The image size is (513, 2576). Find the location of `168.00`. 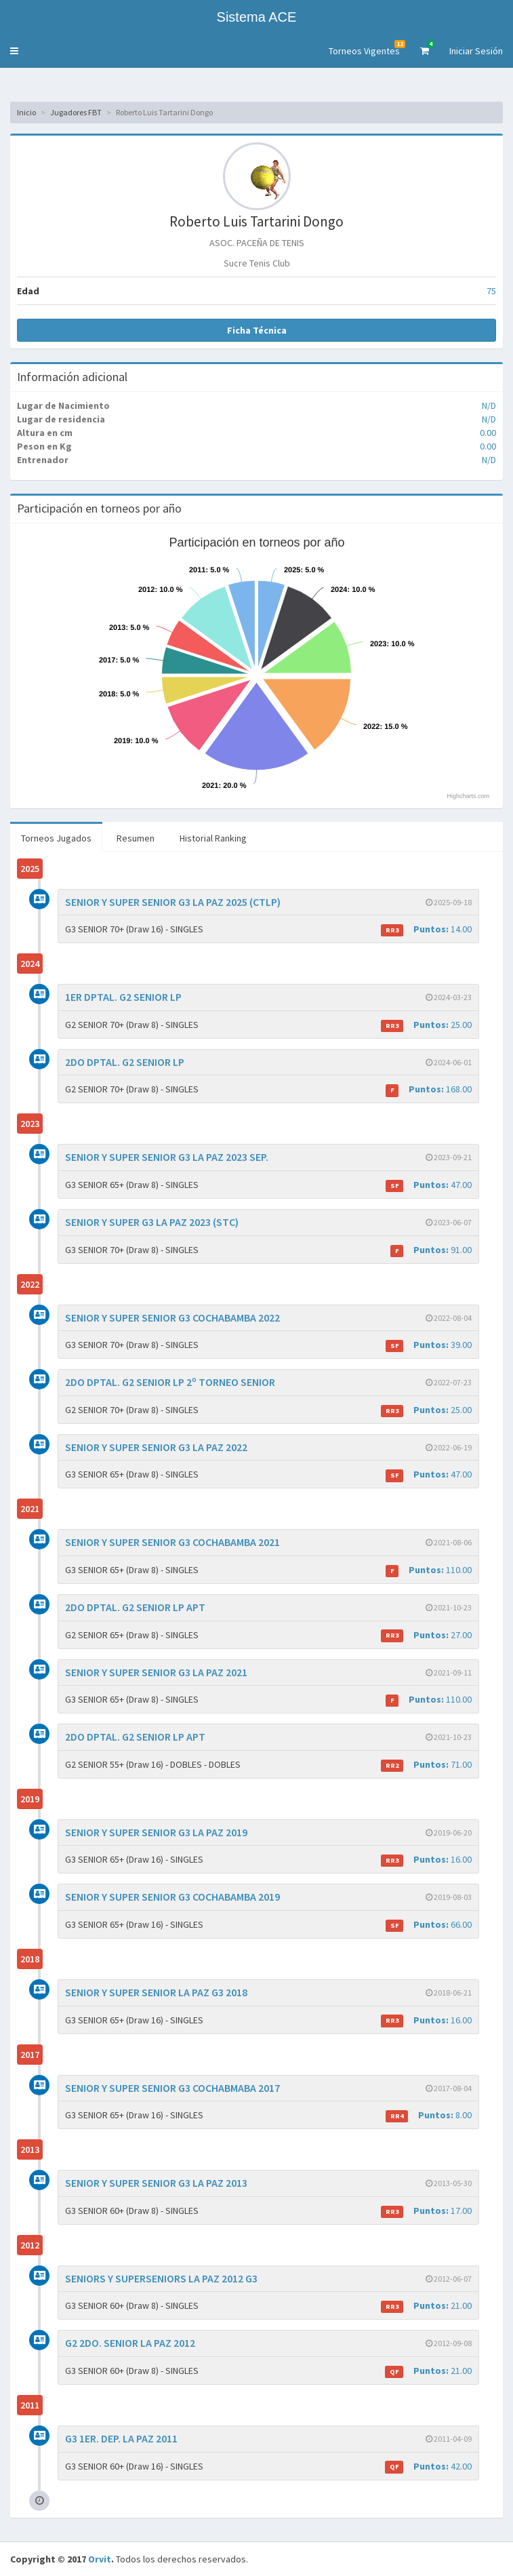

168.00 is located at coordinates (429, 1089).